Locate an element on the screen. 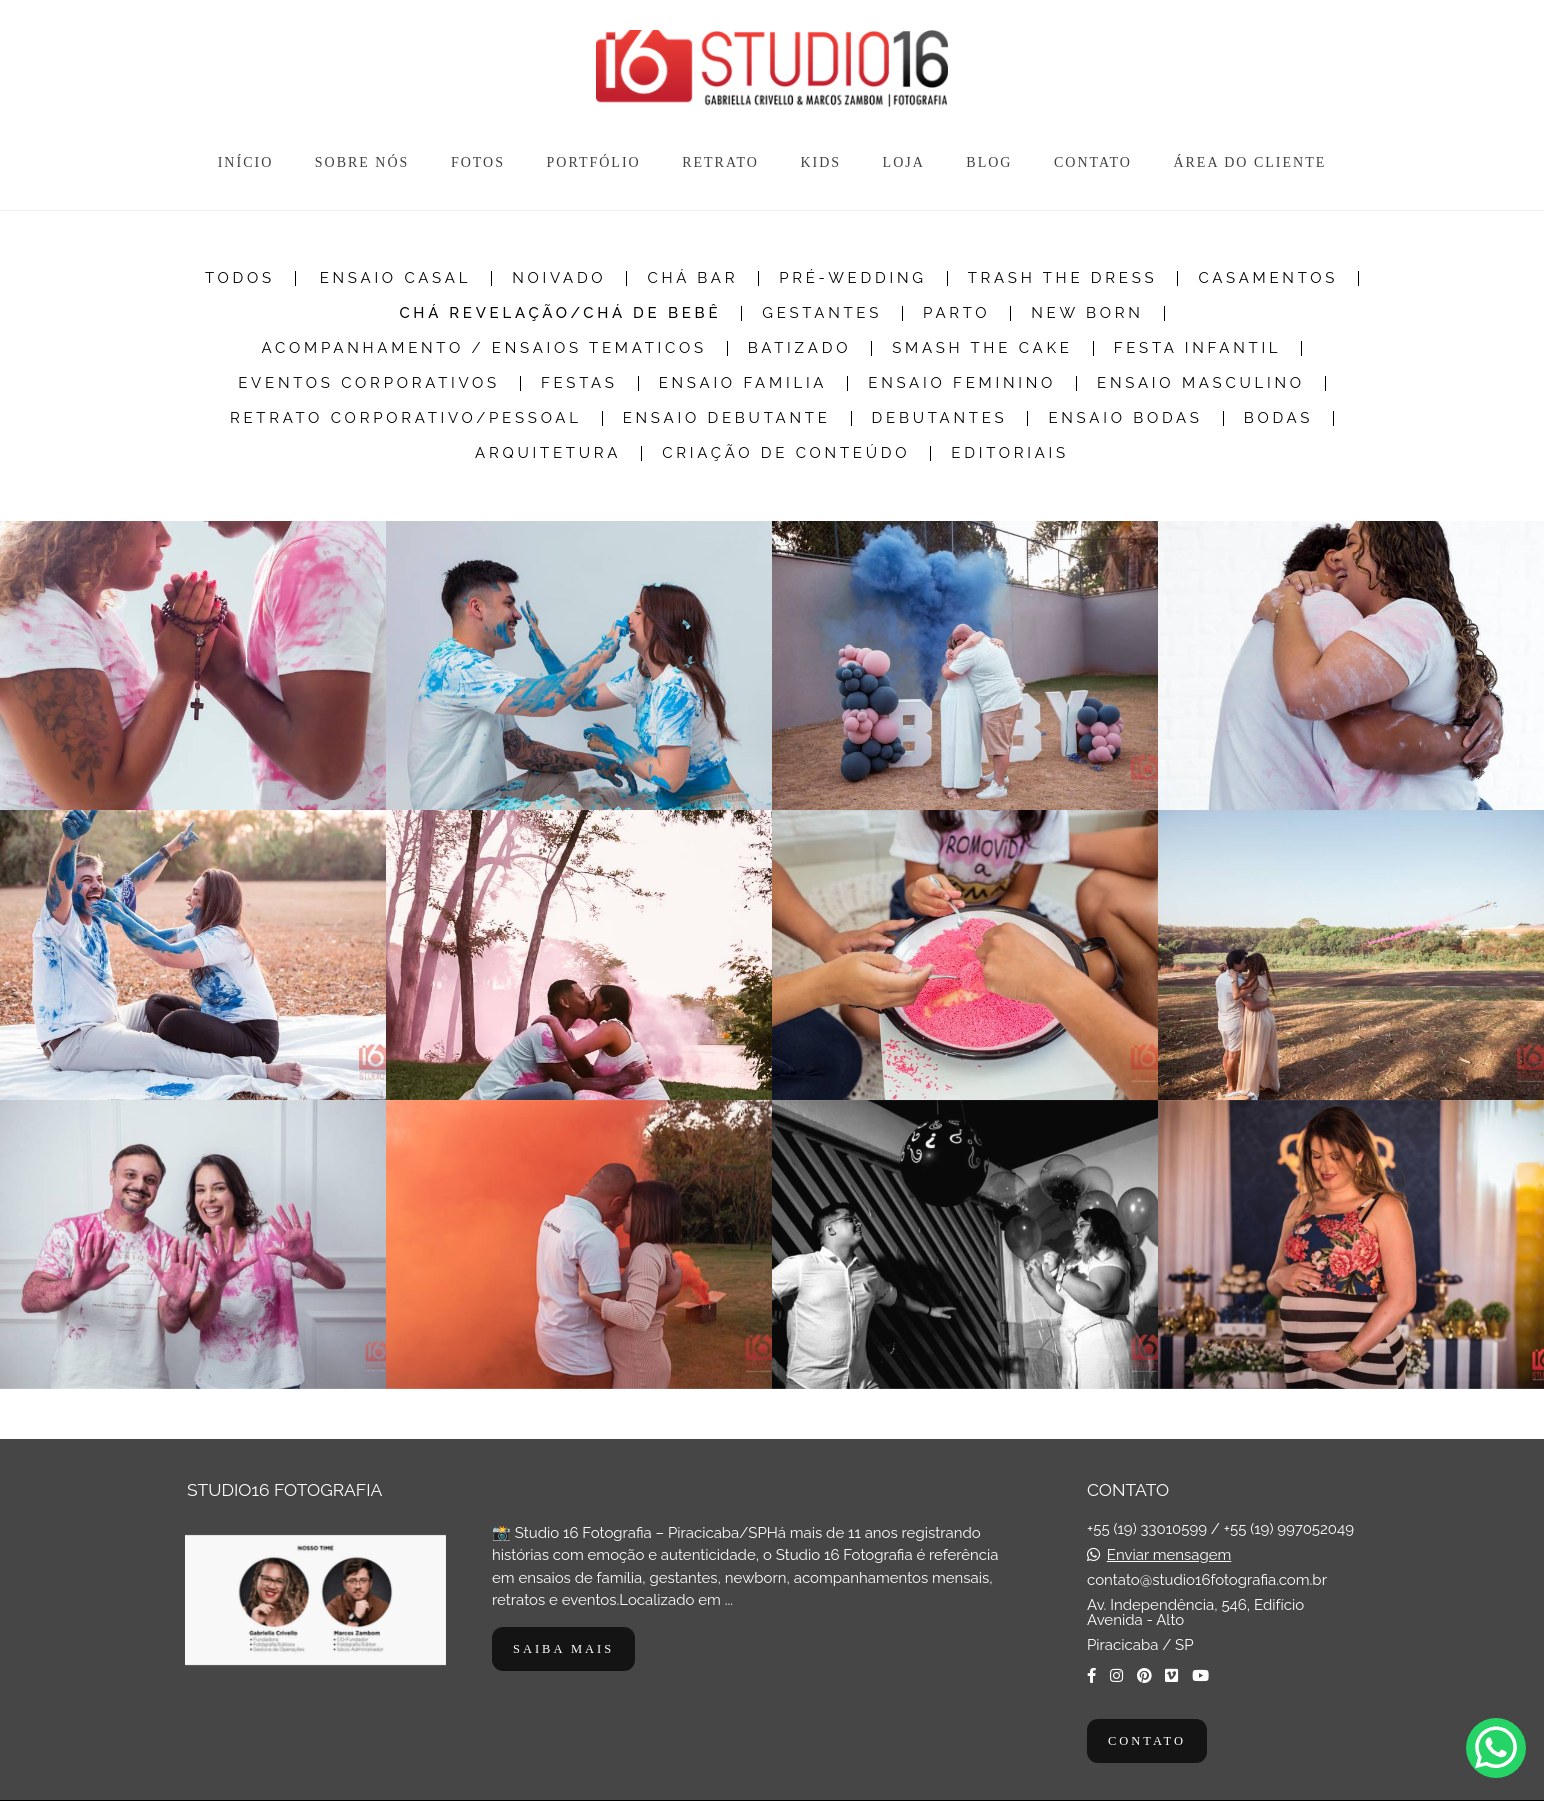  Ensaio Familia is located at coordinates (743, 383).